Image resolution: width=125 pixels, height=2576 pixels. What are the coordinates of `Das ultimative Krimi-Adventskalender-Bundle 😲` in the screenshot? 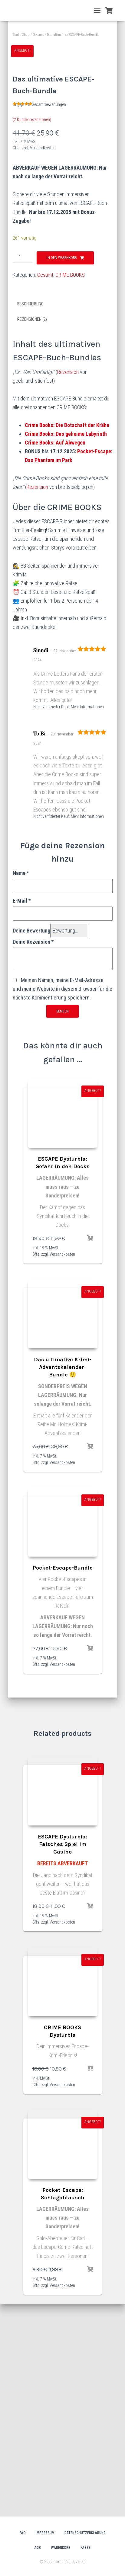 It's located at (62, 1579).